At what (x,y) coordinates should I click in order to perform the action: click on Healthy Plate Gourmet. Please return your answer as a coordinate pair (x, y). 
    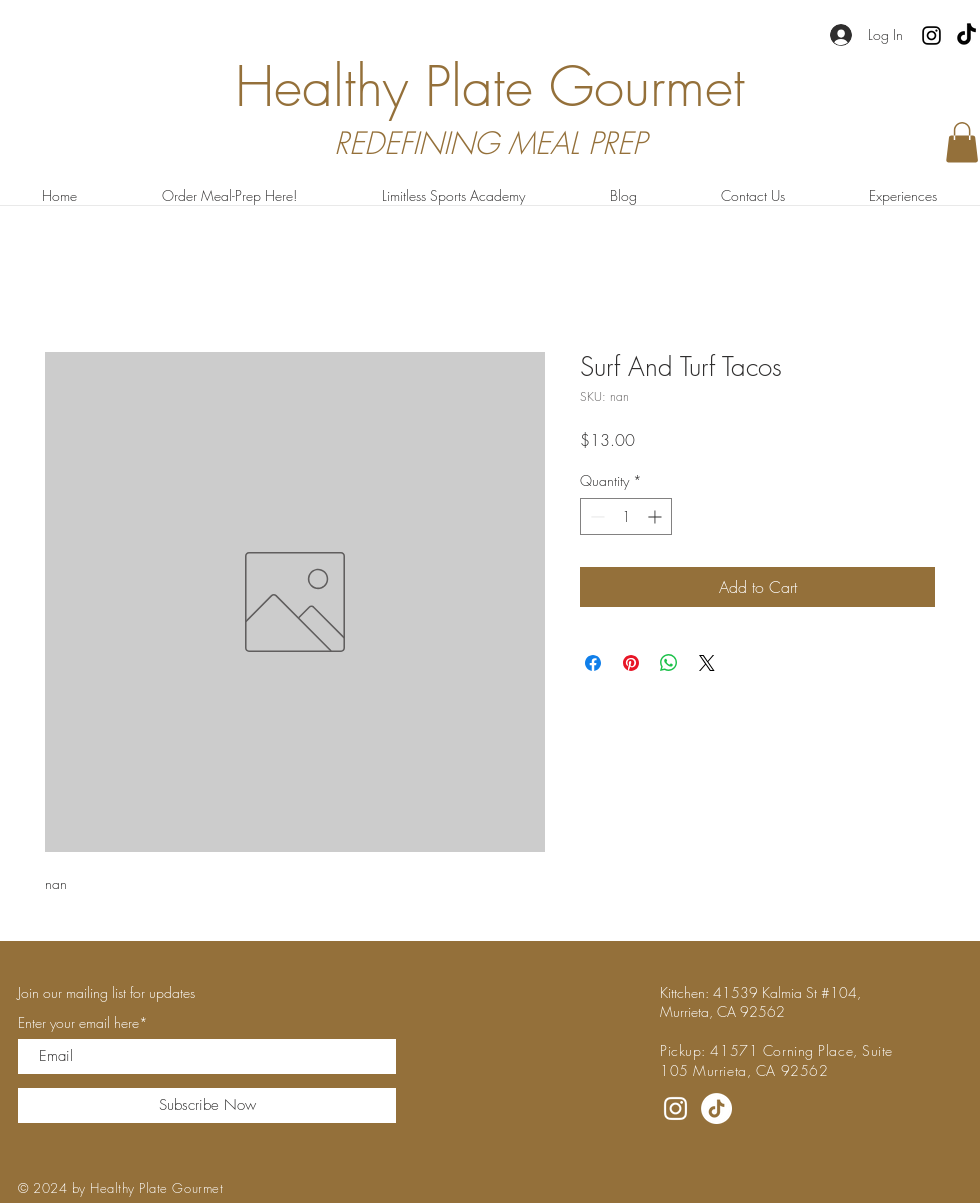
    Looking at the image, I should click on (490, 86).